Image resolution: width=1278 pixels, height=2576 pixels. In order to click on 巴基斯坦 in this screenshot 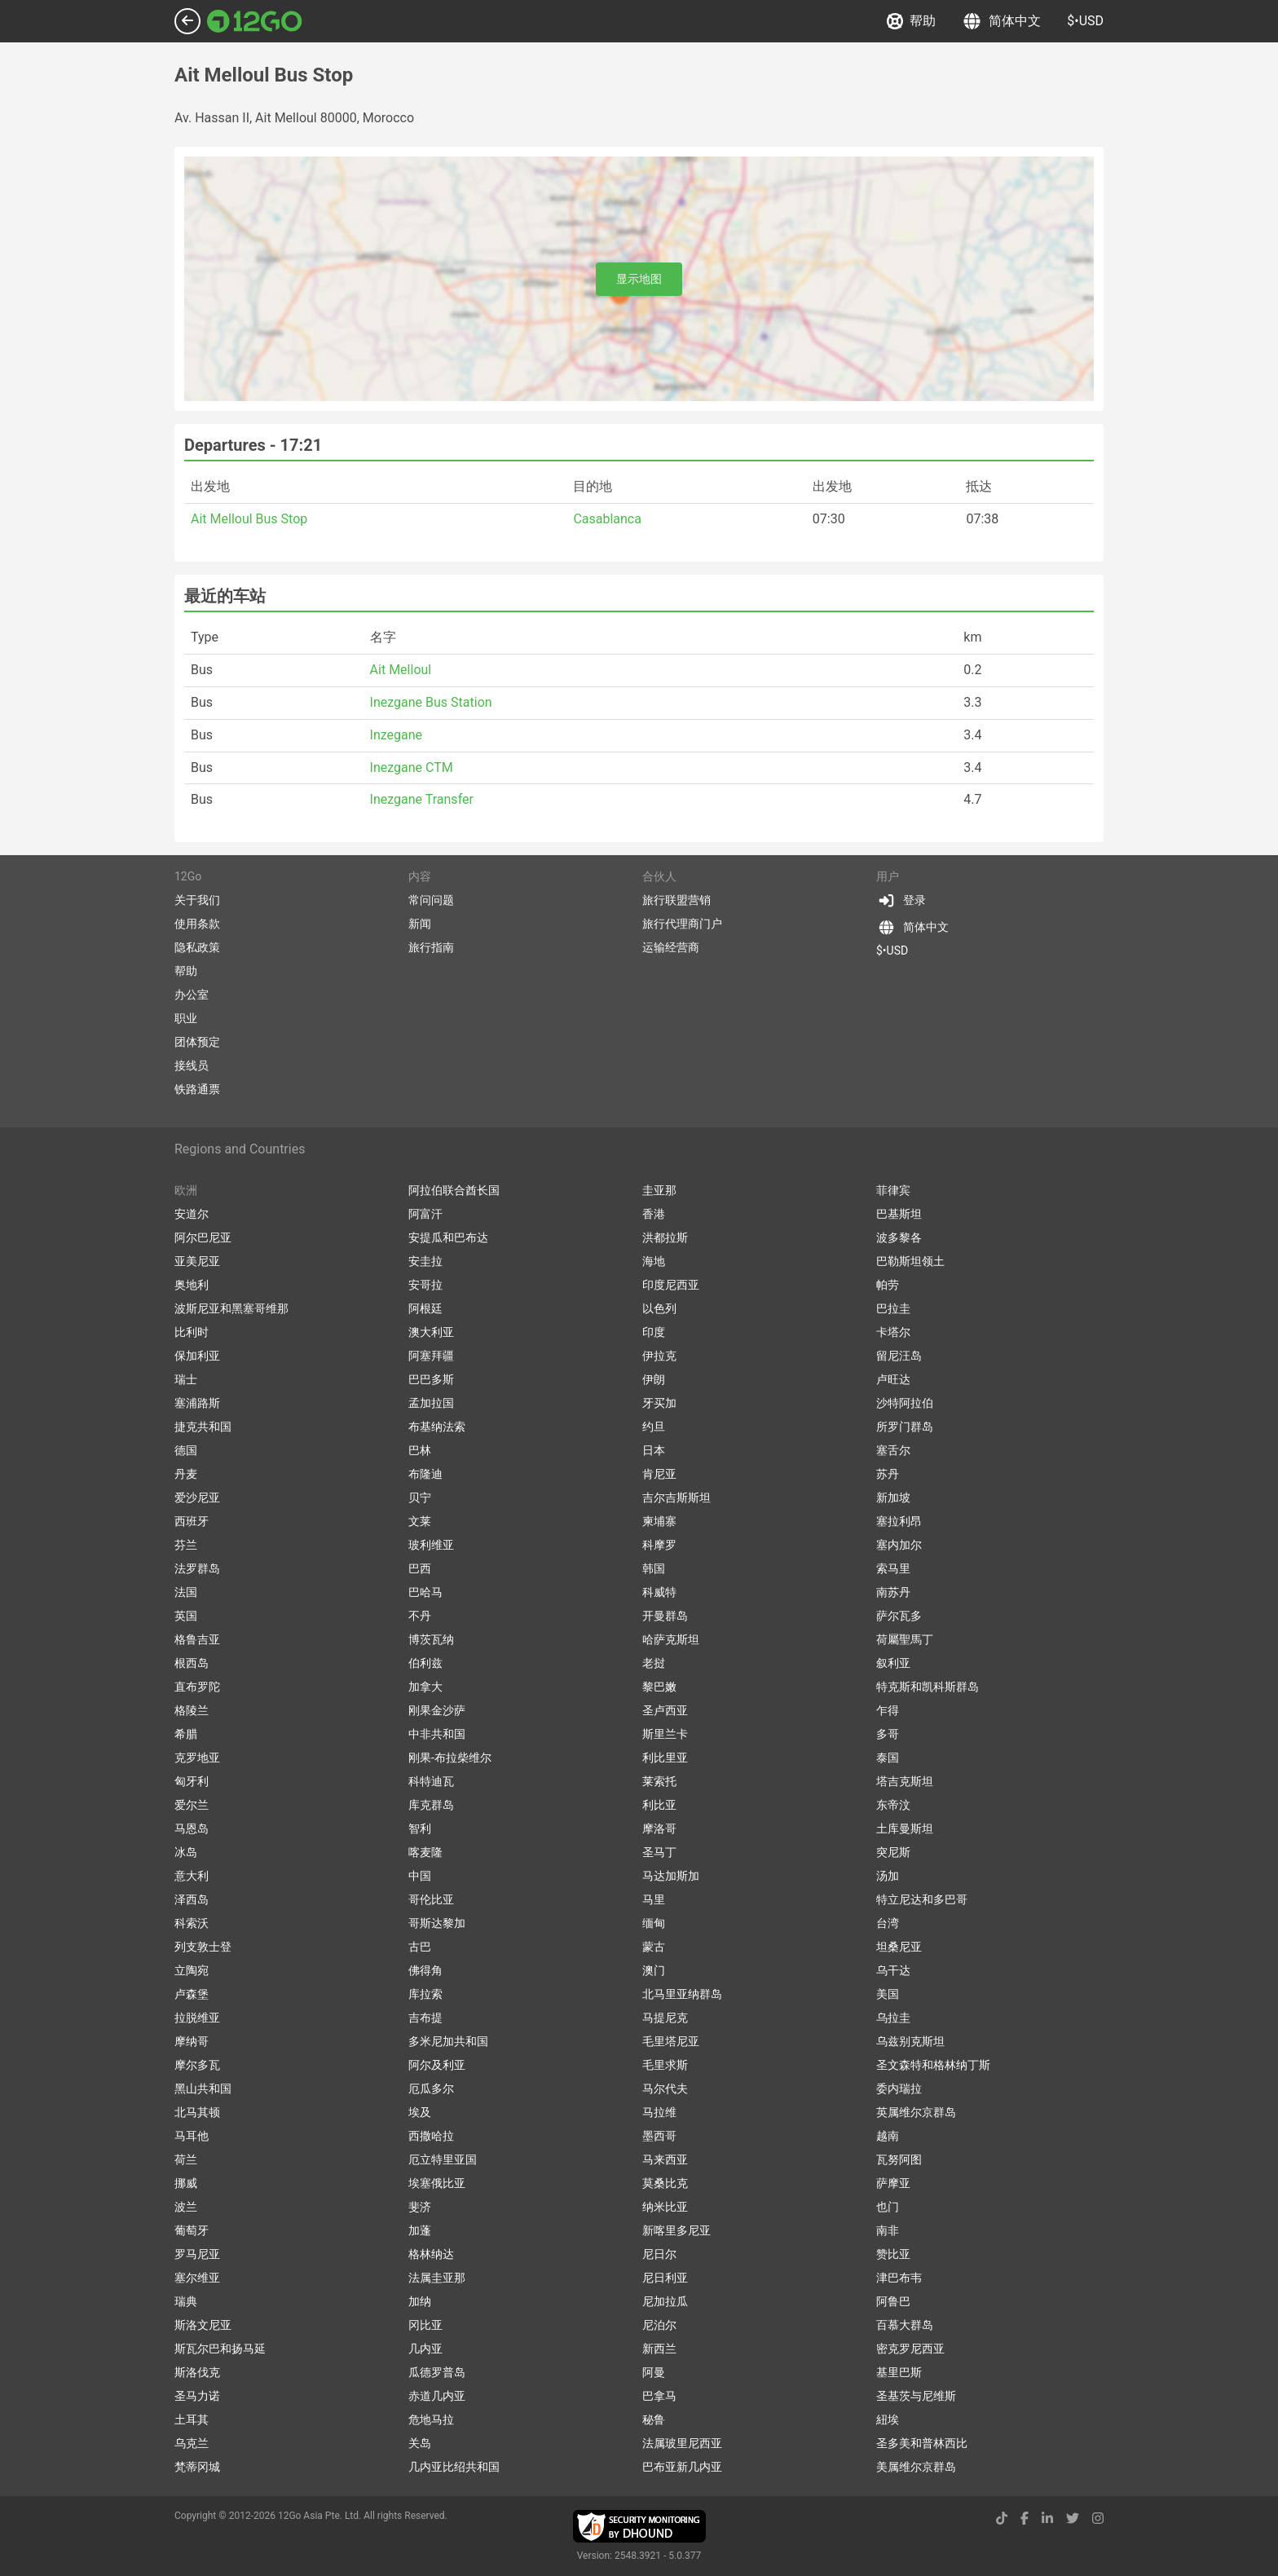, I will do `click(899, 1213)`.